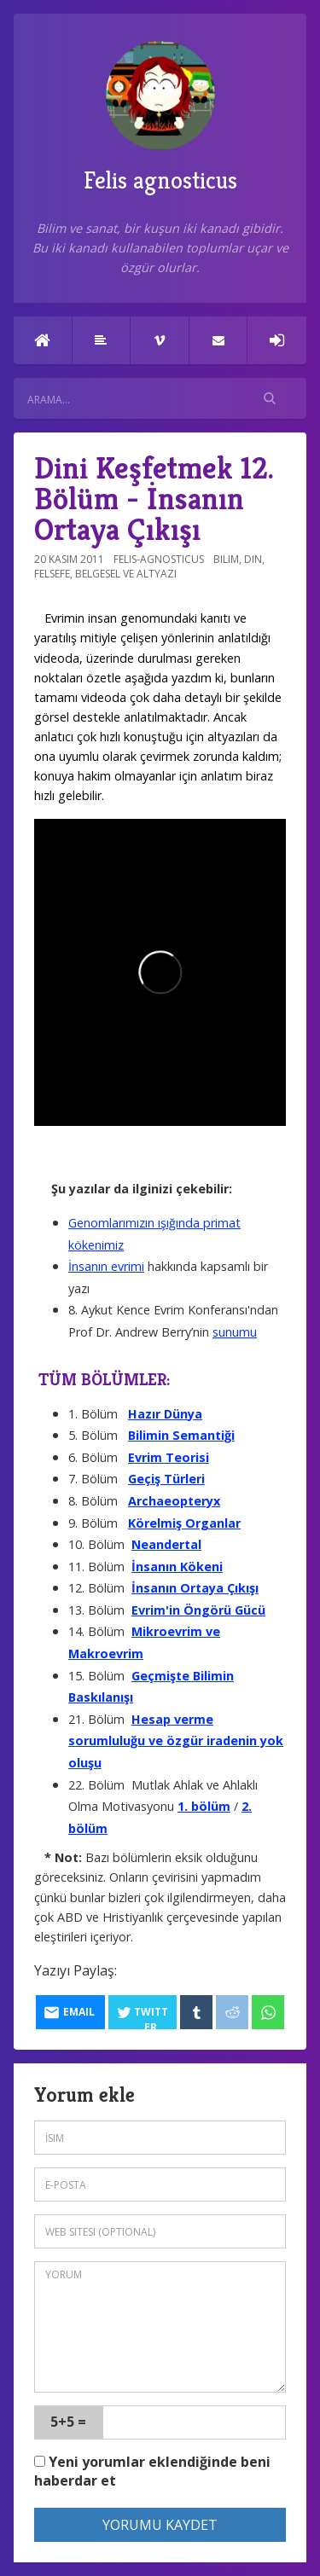  Describe the element at coordinates (226, 559) in the screenshot. I see `Bilim` at that location.